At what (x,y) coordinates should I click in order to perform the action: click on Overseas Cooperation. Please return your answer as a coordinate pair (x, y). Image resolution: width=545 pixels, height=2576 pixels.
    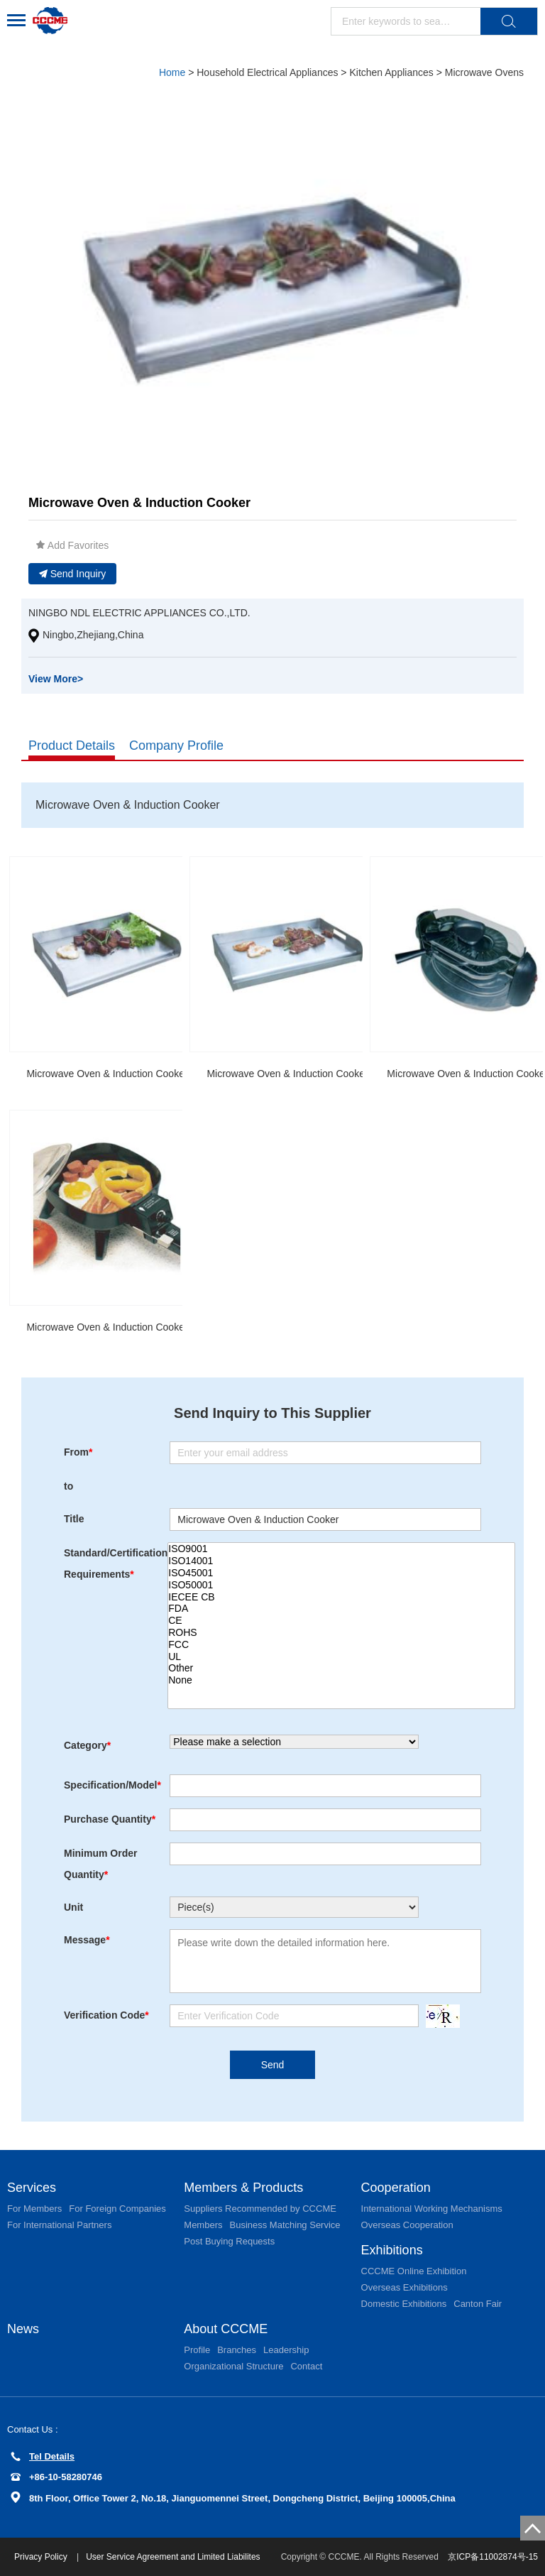
    Looking at the image, I should click on (407, 2225).